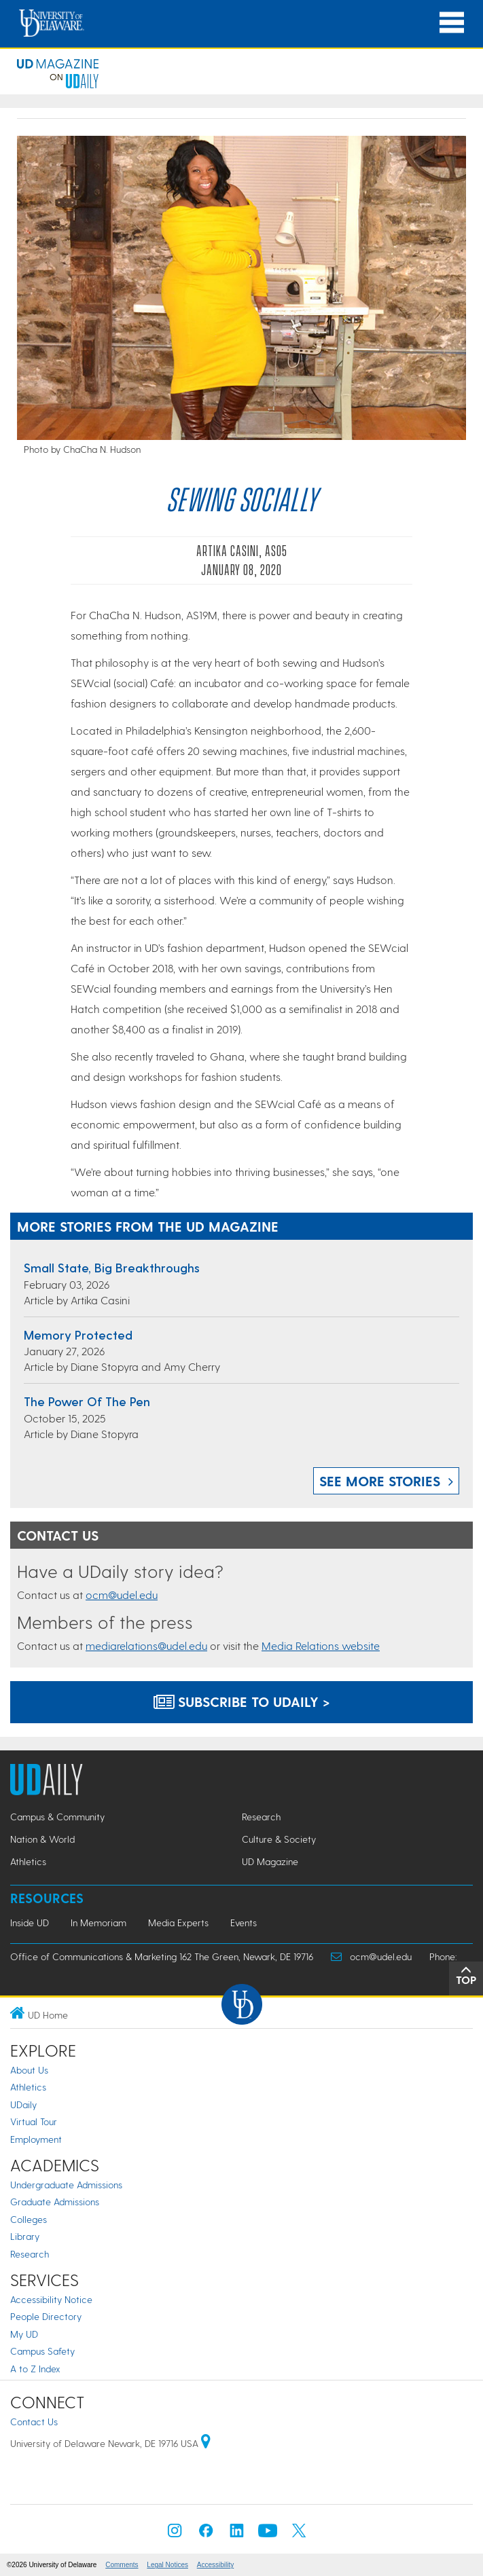 This screenshot has width=483, height=2576. I want to click on Small state, big breakthroughs, so click(112, 1267).